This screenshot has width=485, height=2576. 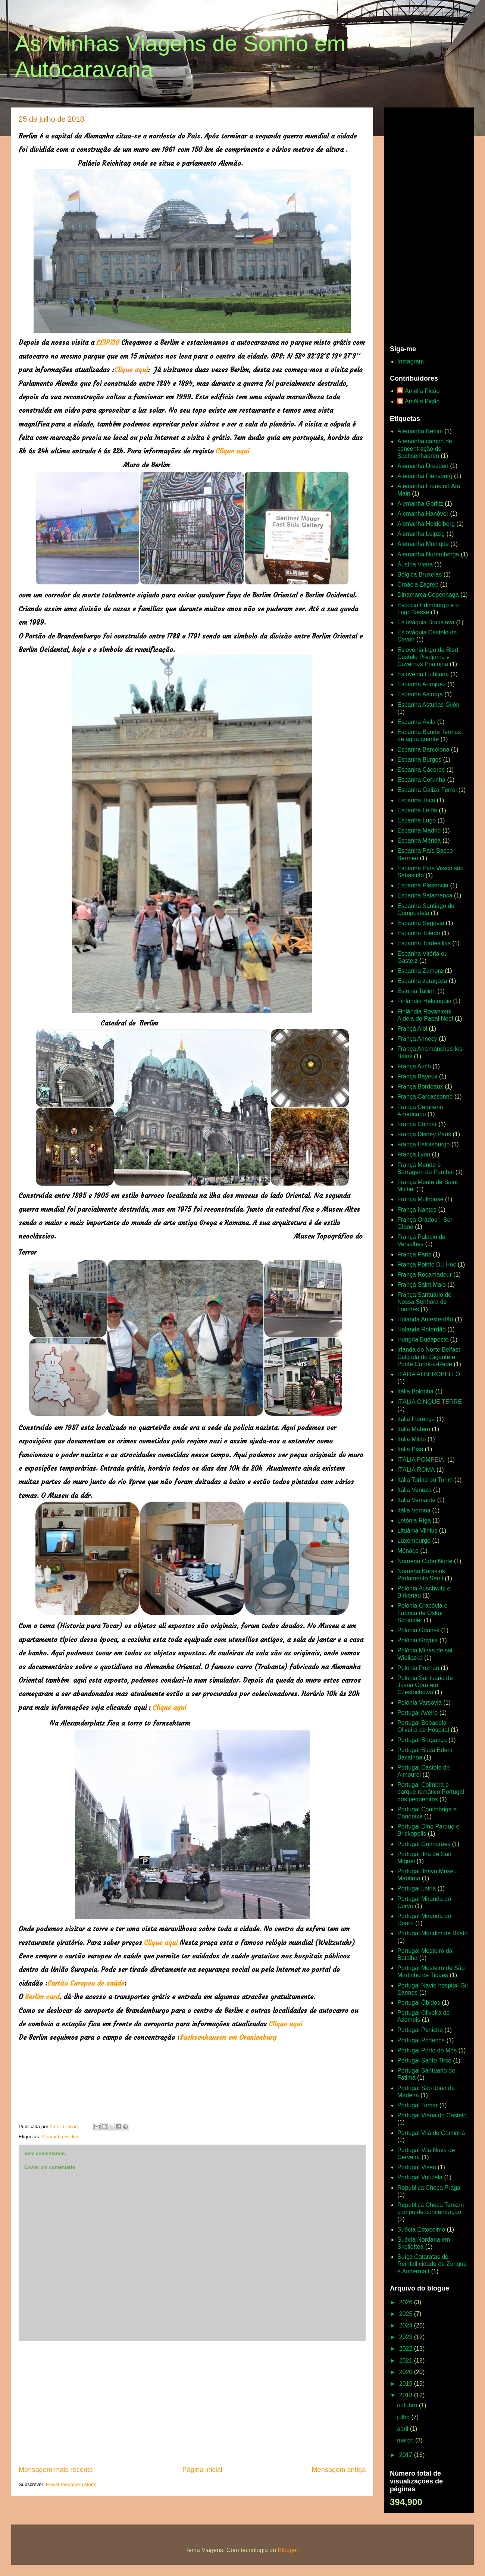 What do you see at coordinates (428, 594) in the screenshot?
I see `Dinamarca Copenhaga` at bounding box center [428, 594].